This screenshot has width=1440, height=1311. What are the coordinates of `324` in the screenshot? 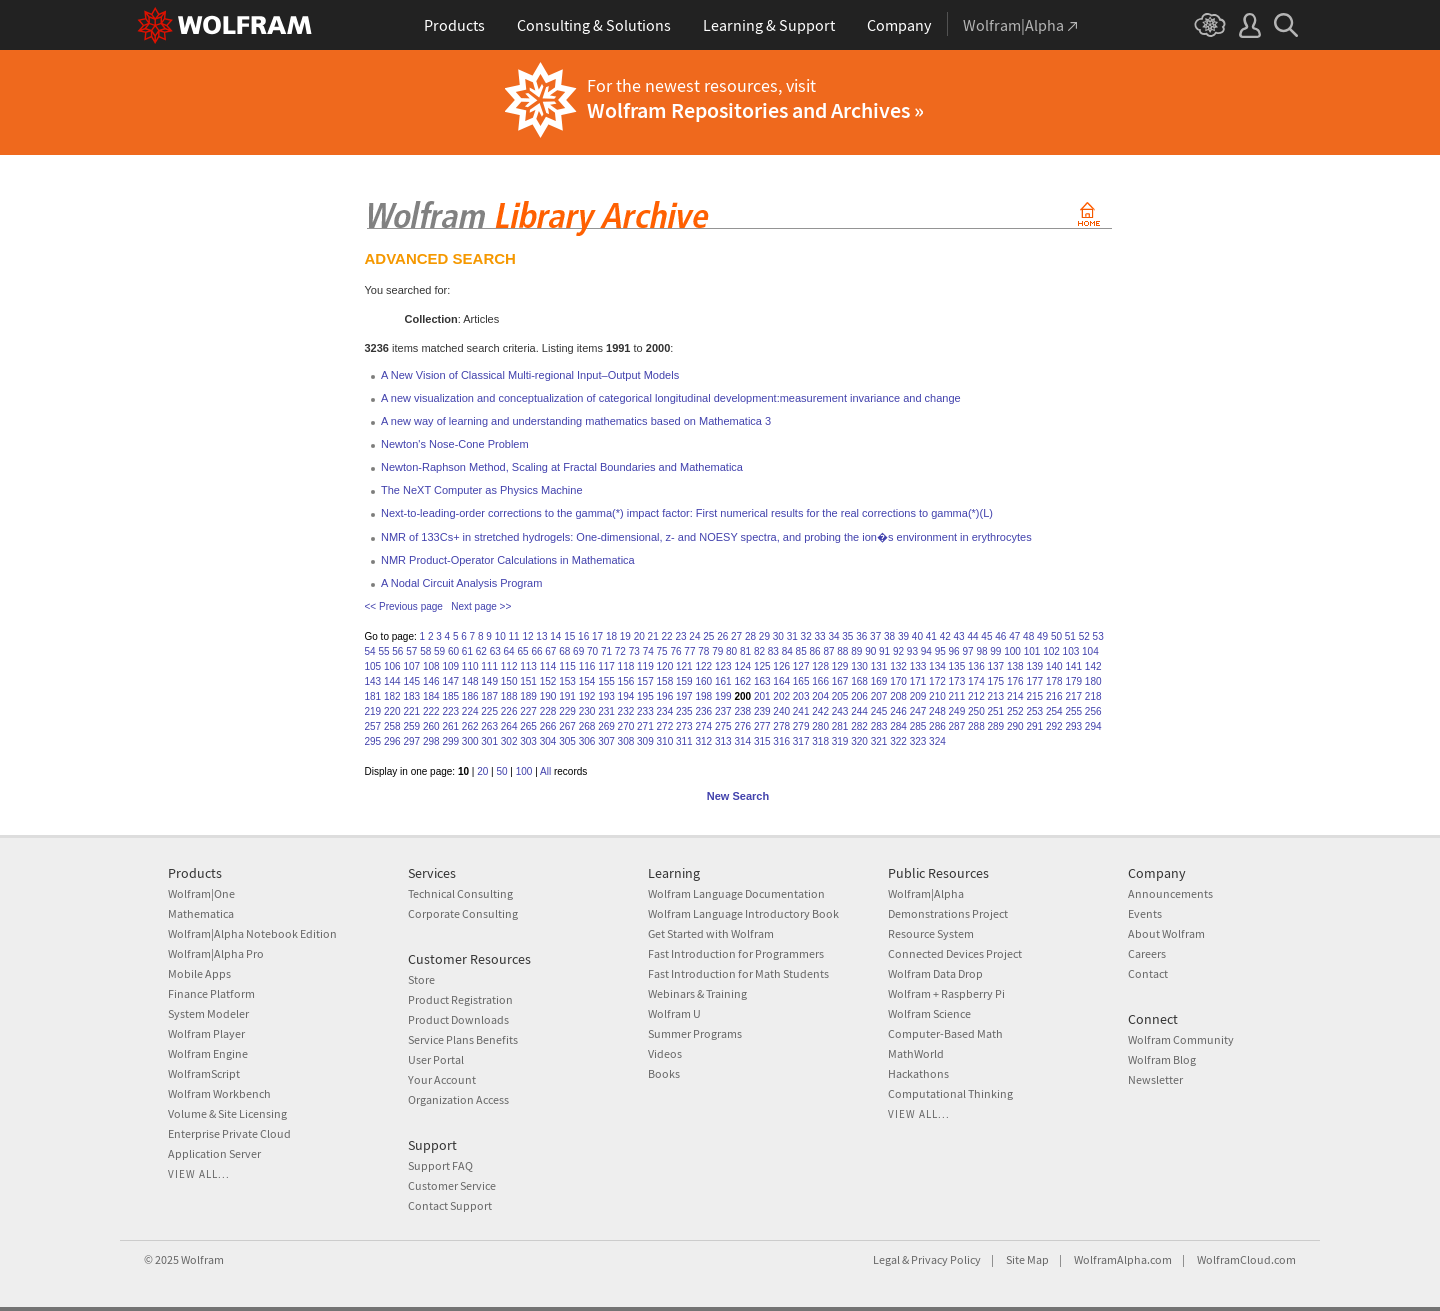 It's located at (937, 741).